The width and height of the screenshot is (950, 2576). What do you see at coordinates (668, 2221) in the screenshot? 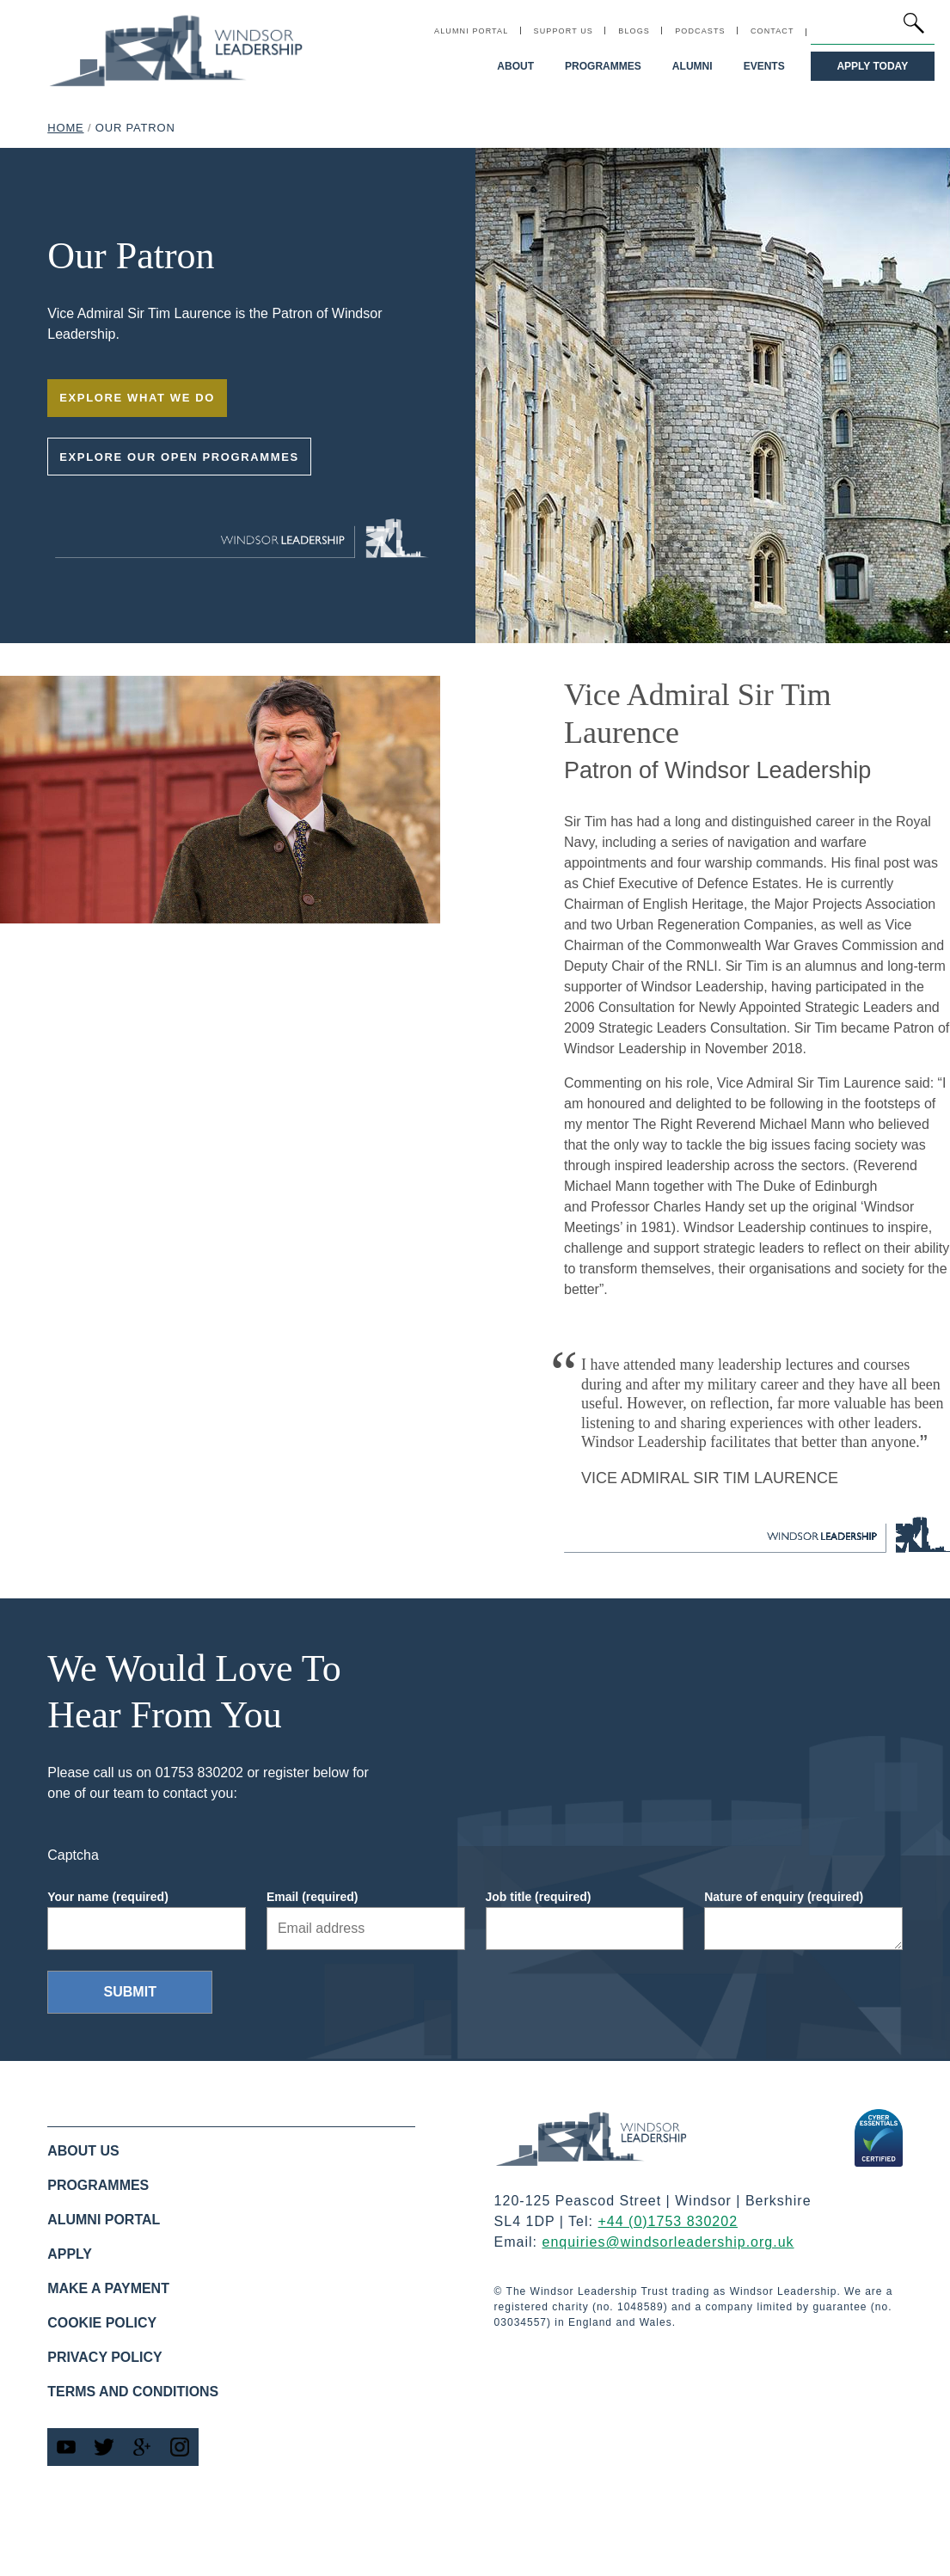
I see `+44 (0)1753 830202` at bounding box center [668, 2221].